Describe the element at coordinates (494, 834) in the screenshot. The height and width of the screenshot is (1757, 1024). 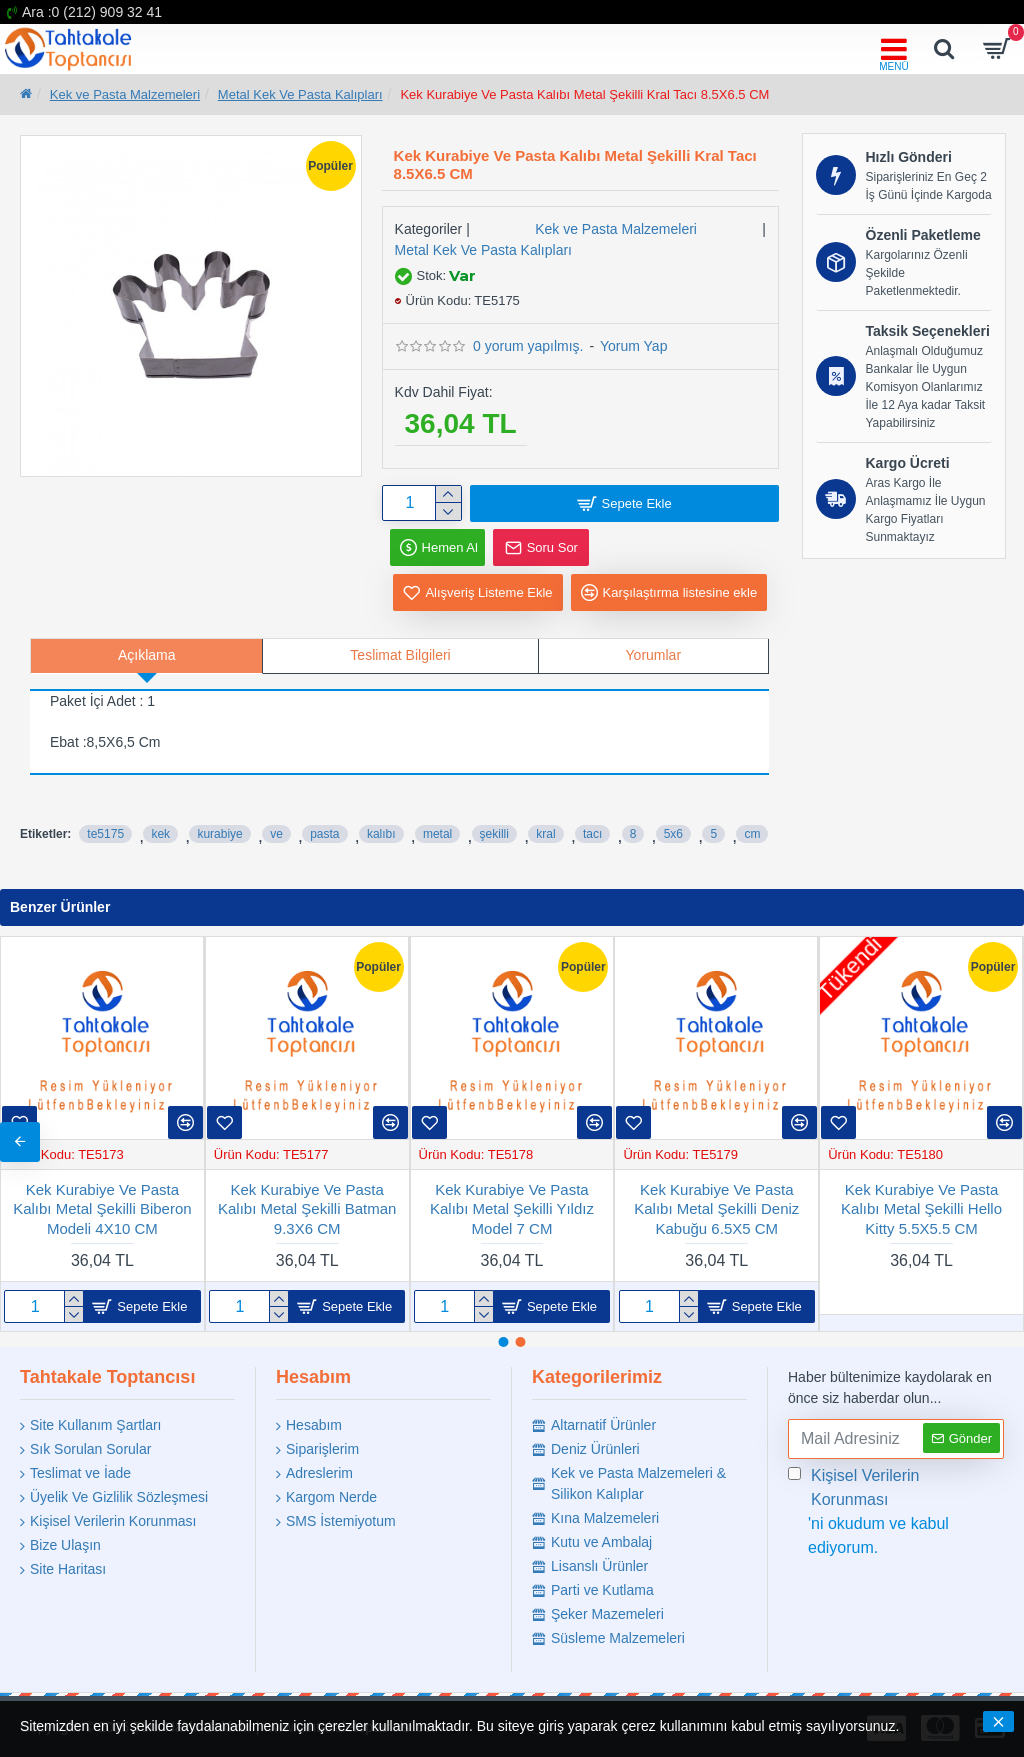
I see `şekilli` at that location.